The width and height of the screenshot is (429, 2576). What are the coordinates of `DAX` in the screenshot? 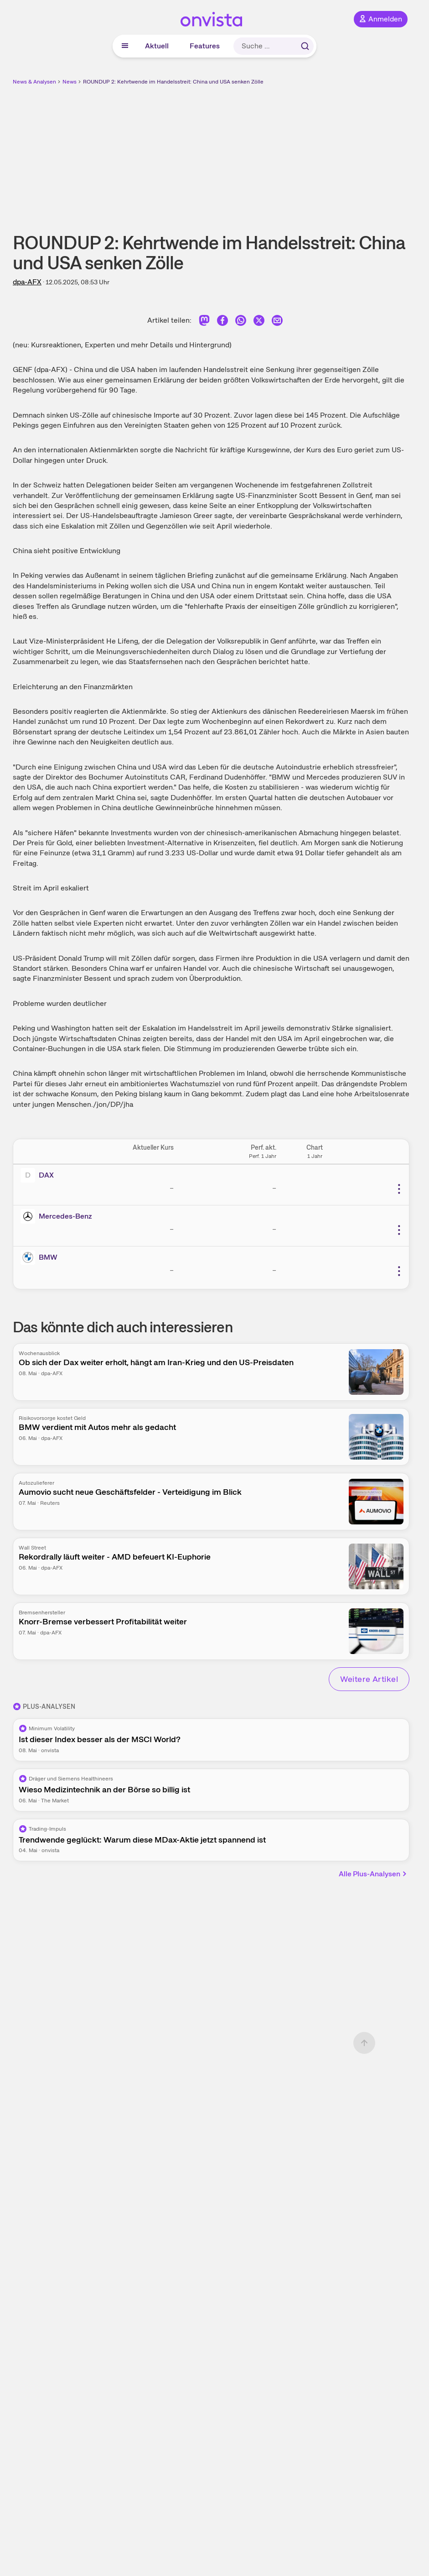 It's located at (46, 1175).